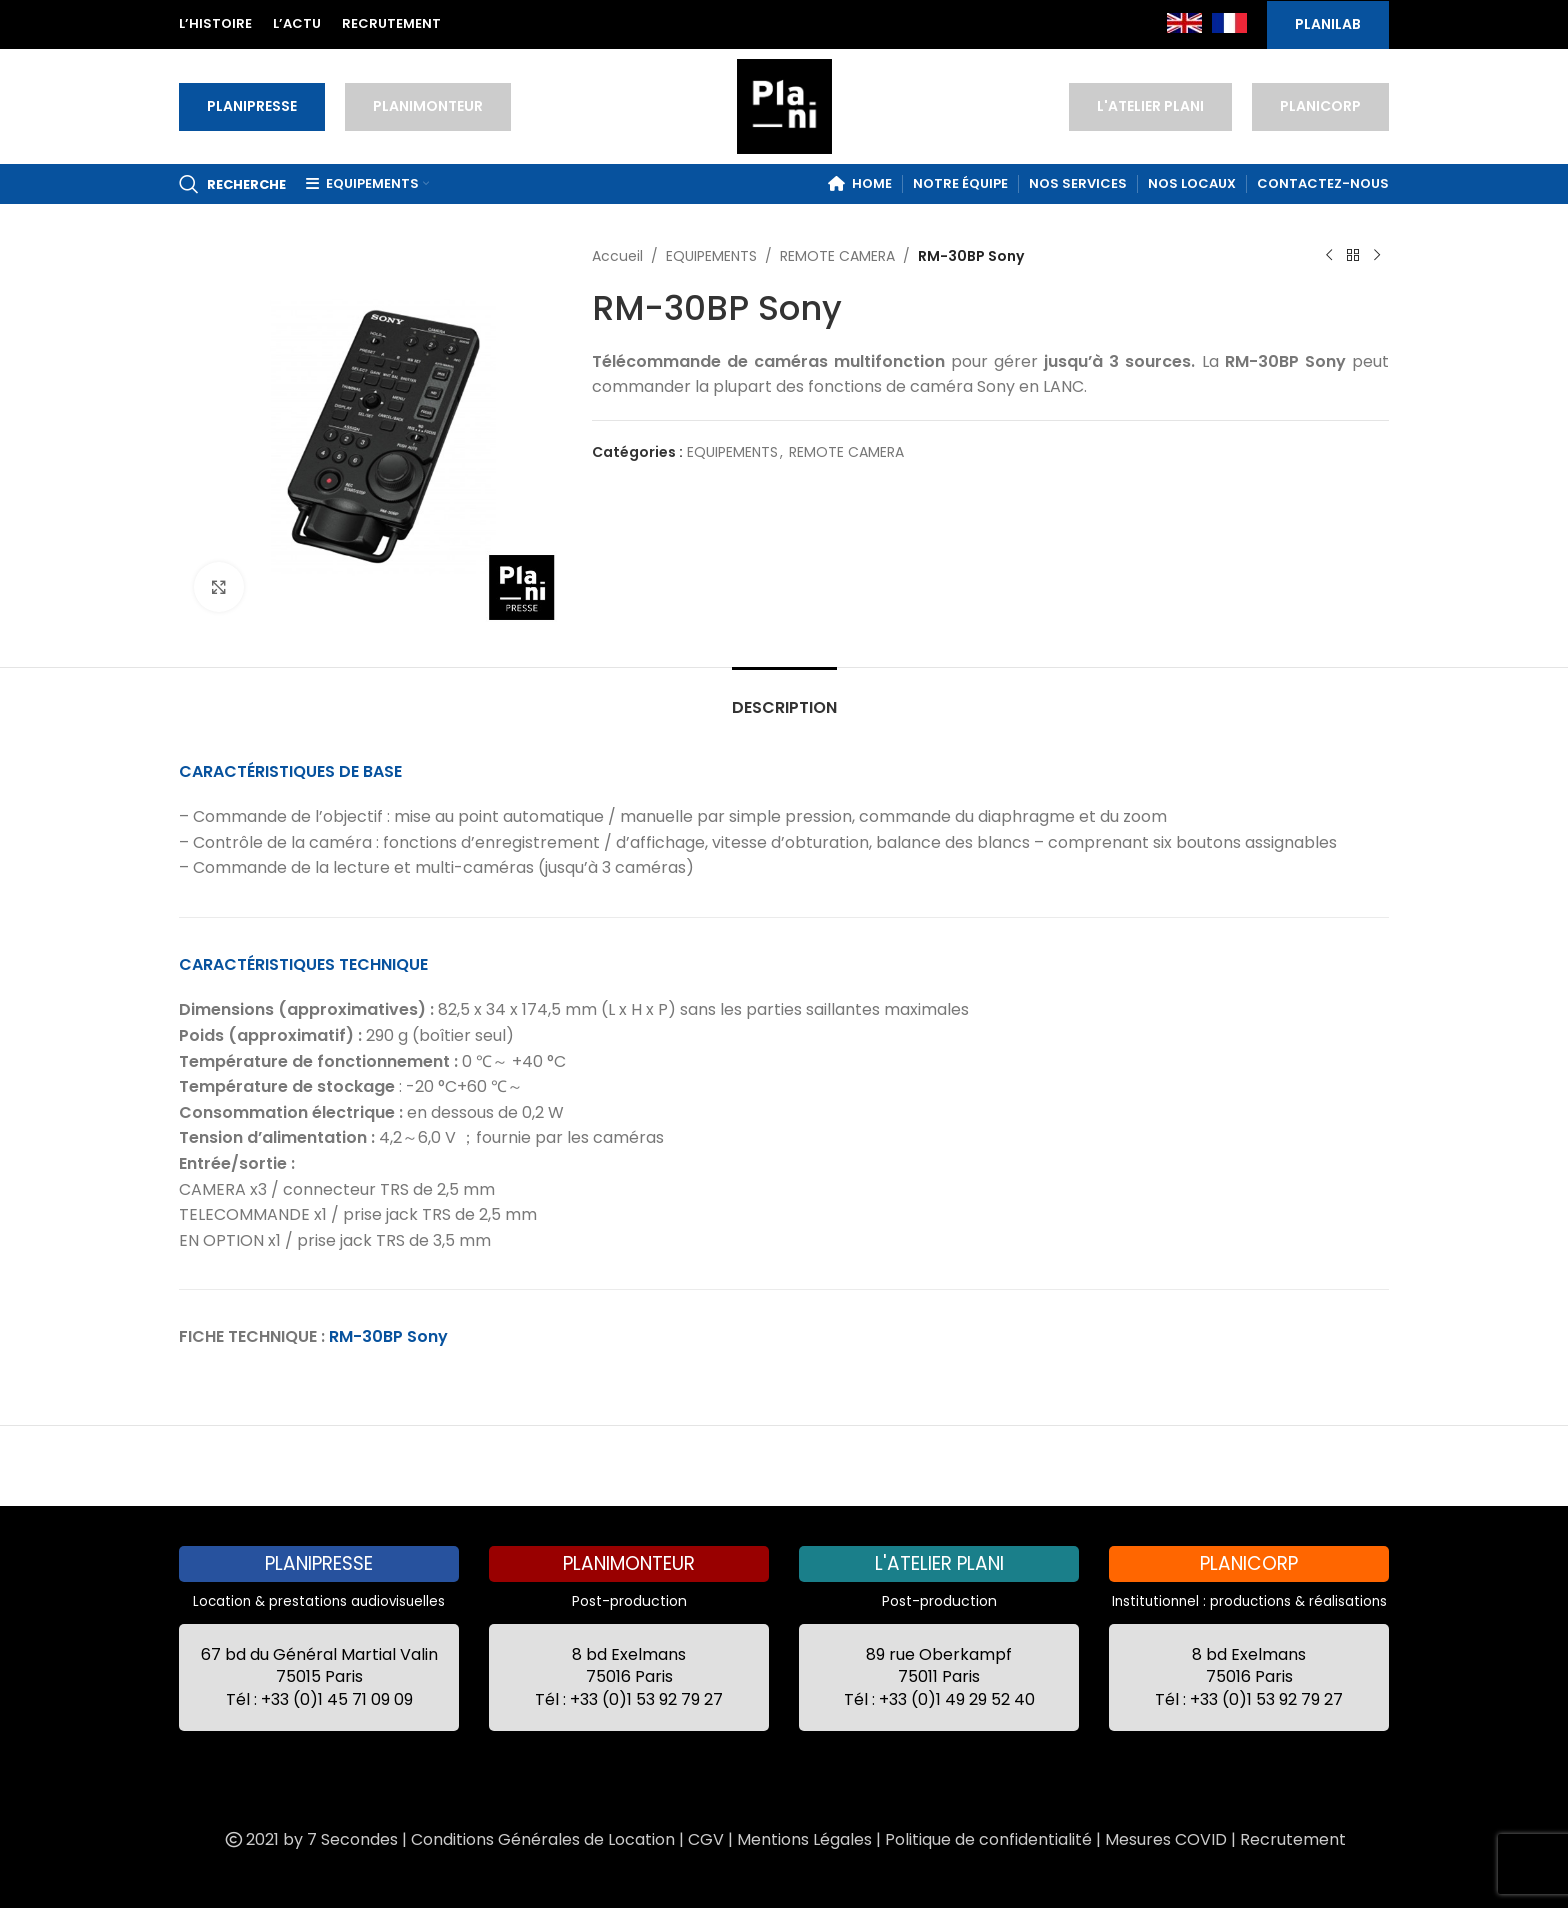  Describe the element at coordinates (252, 106) in the screenshot. I see `PLANIPRESSE` at that location.